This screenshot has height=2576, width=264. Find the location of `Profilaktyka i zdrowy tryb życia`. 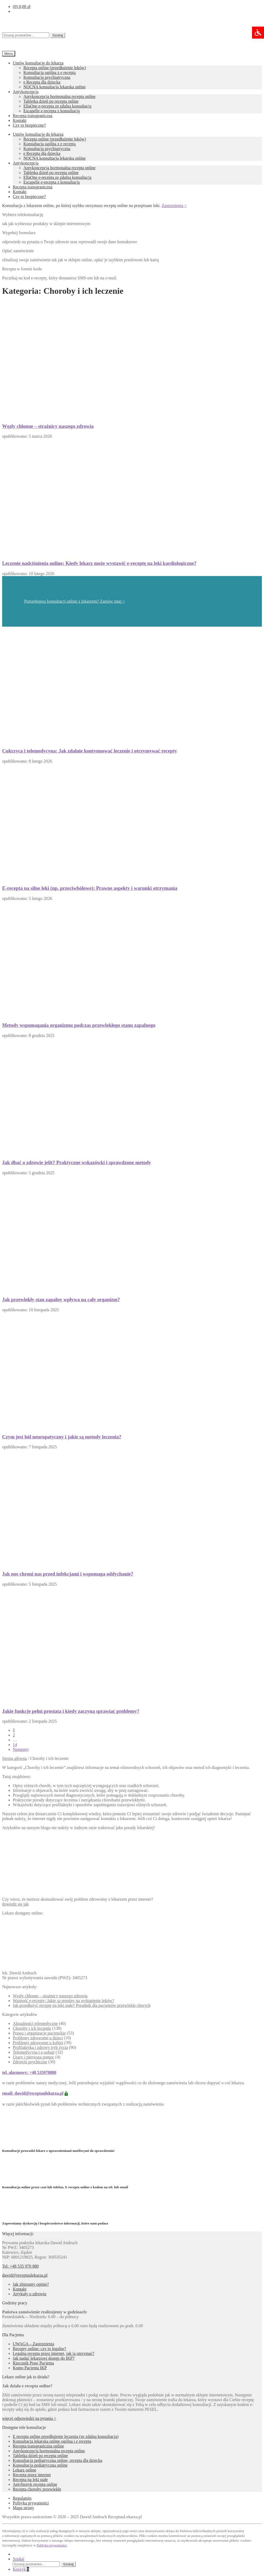

Profilaktyka i zdrowy tryb życia is located at coordinates (40, 2047).